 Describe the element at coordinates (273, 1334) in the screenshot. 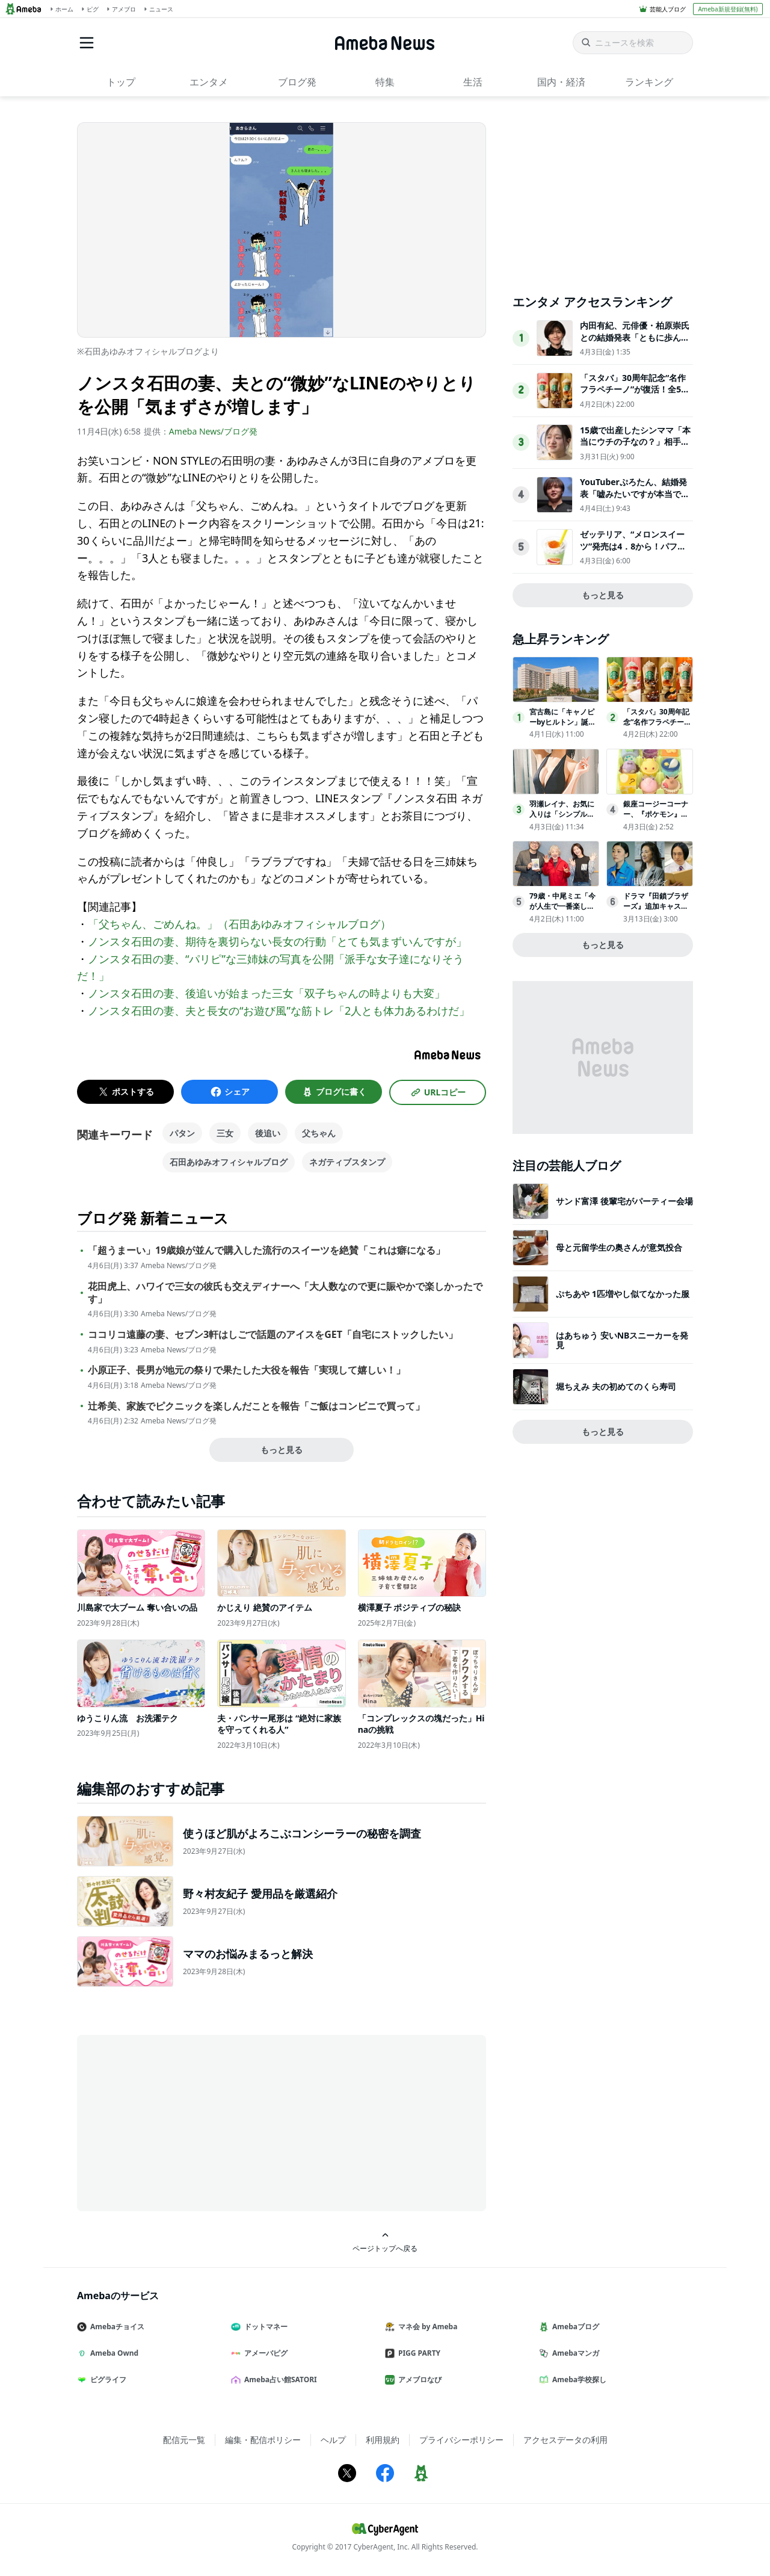

I see `ココリコ遠藤の妻、セブン3軒はしごで話題のアイスをGET「自宅にストックしたい」` at that location.